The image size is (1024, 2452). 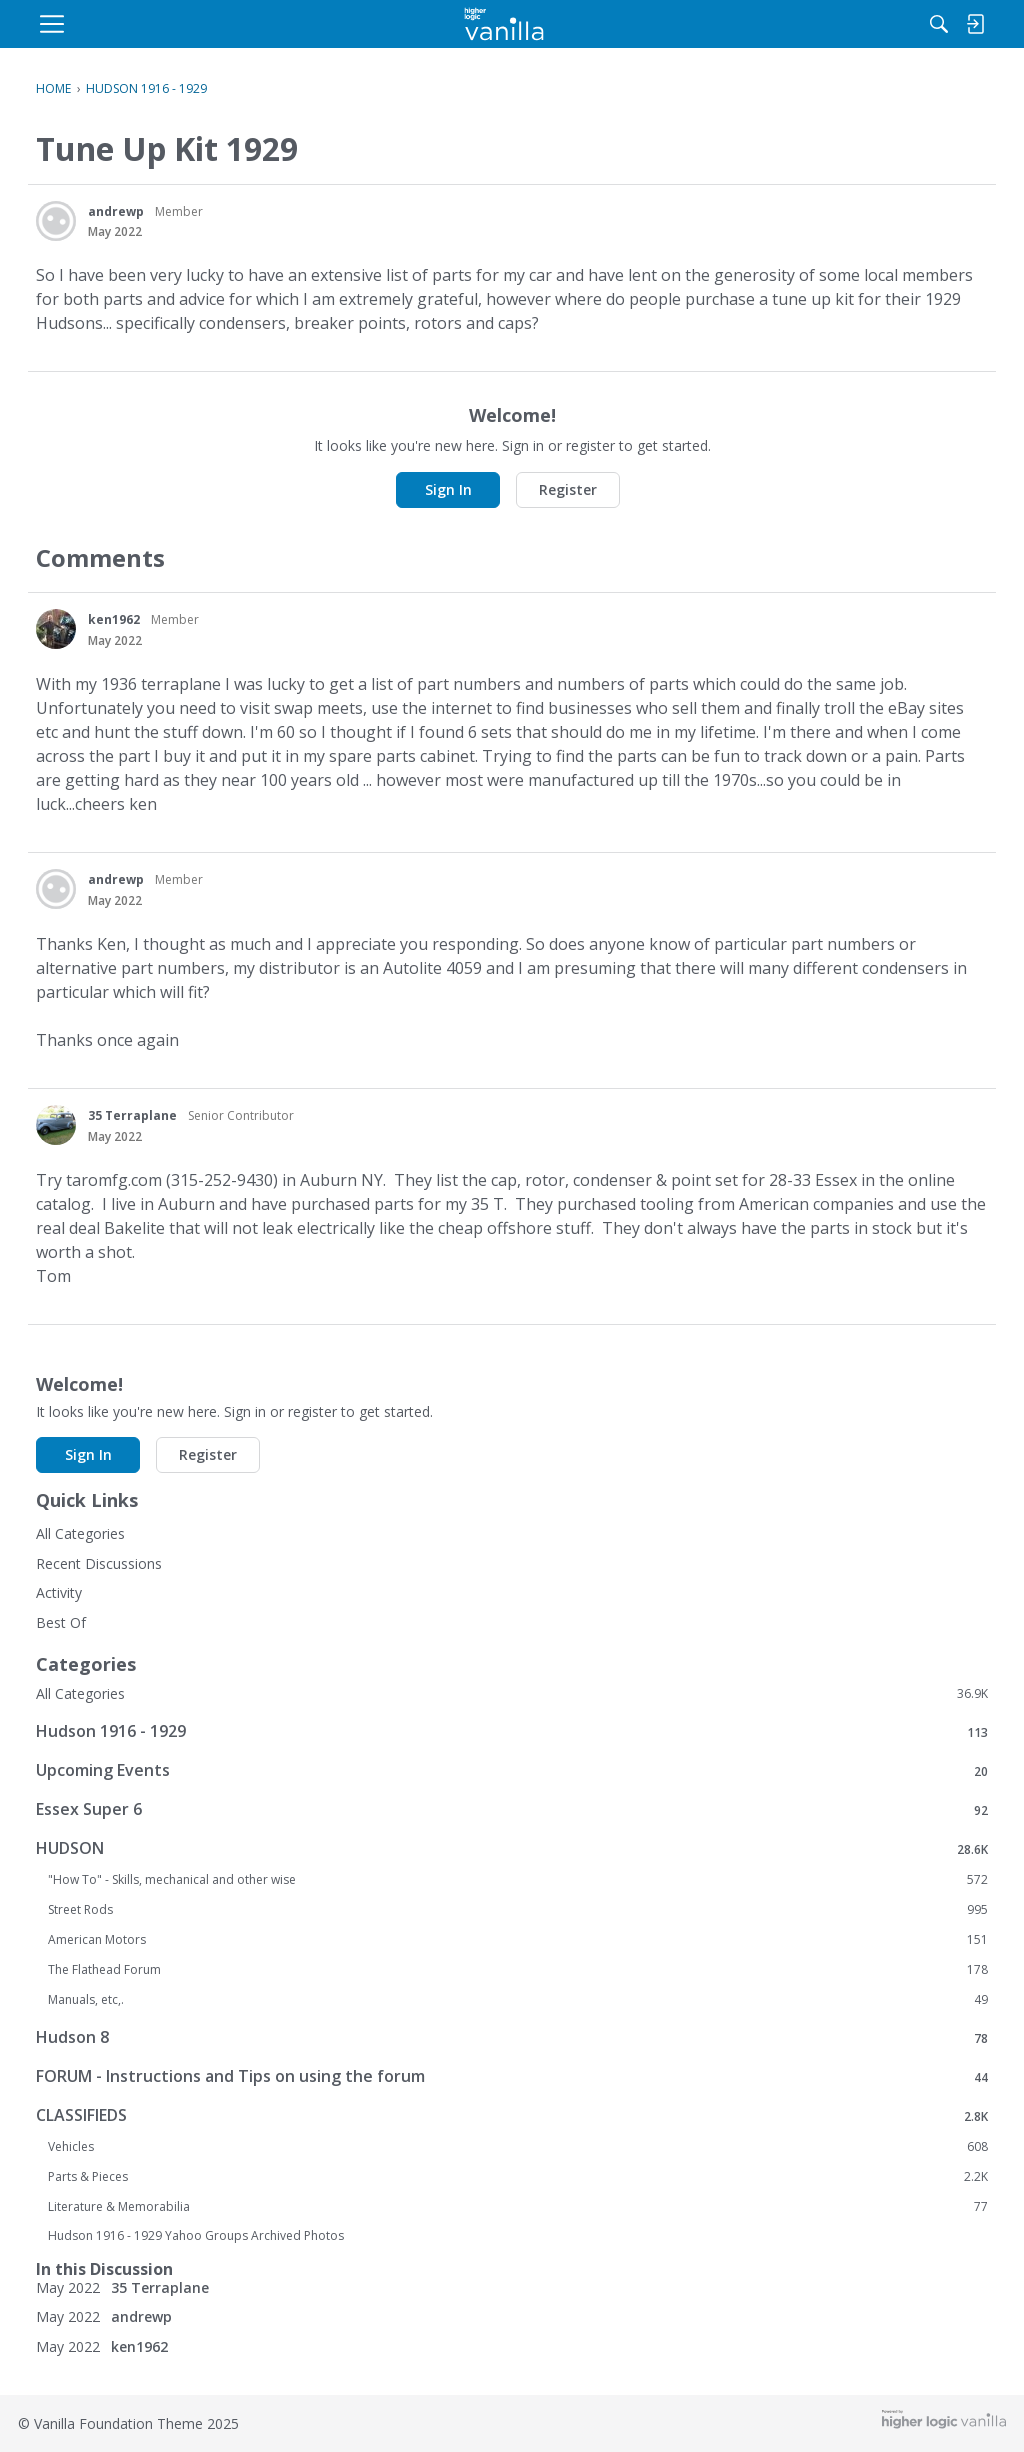 What do you see at coordinates (114, 619) in the screenshot?
I see `ken1962` at bounding box center [114, 619].